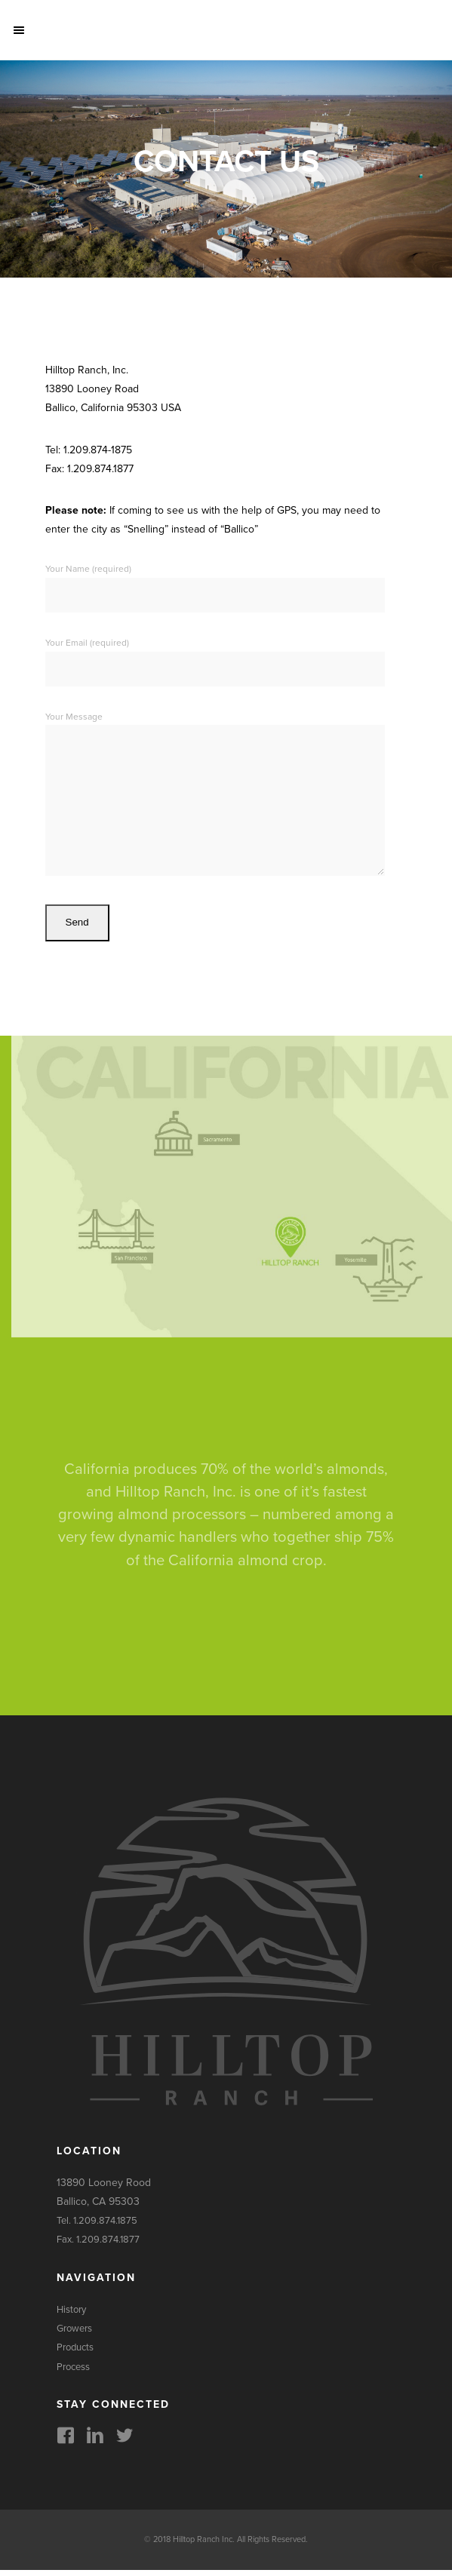 The image size is (452, 2576). Describe the element at coordinates (97, 2227) in the screenshot. I see `Tel. 1.209.874.1875` at that location.